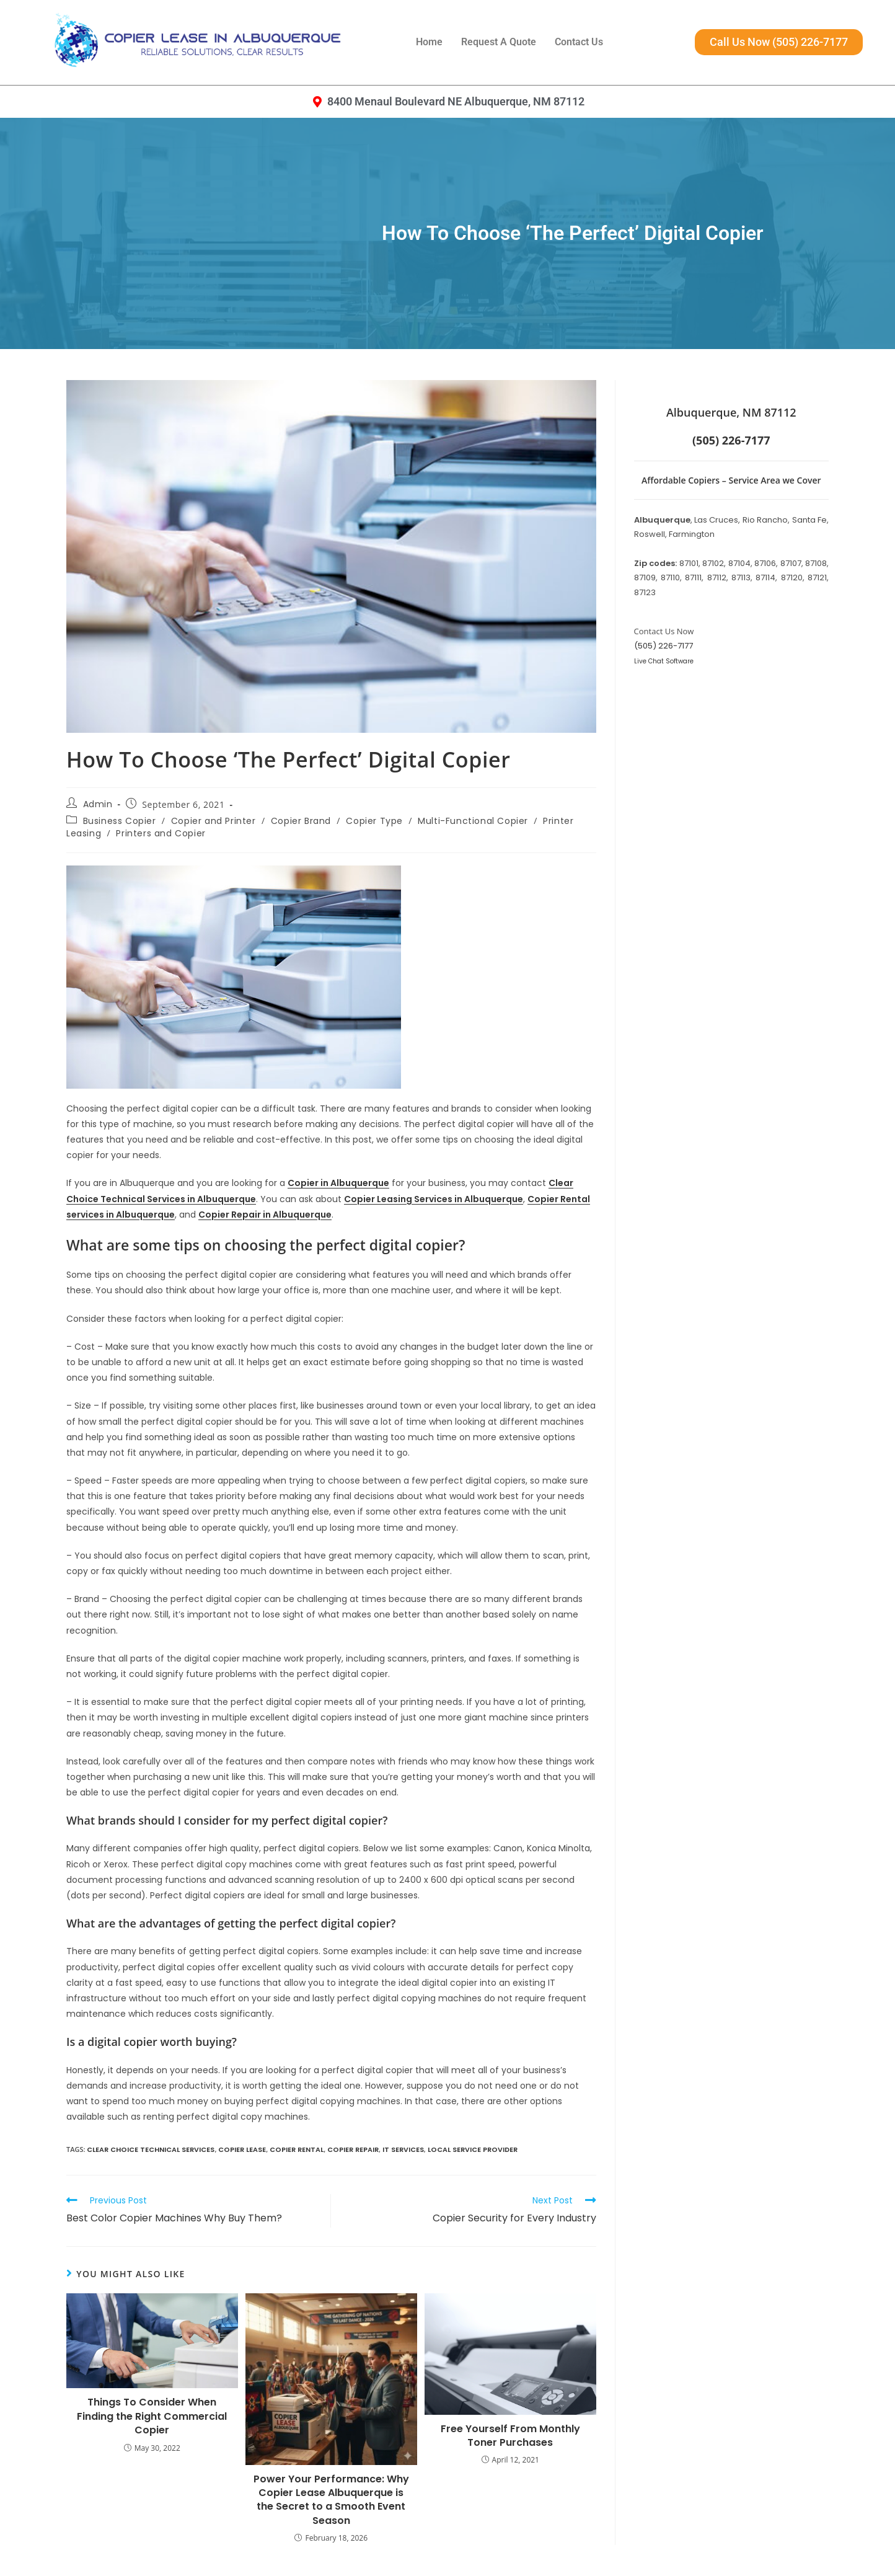 The image size is (895, 2576). Describe the element at coordinates (473, 821) in the screenshot. I see `Multi-Functional Copier` at that location.